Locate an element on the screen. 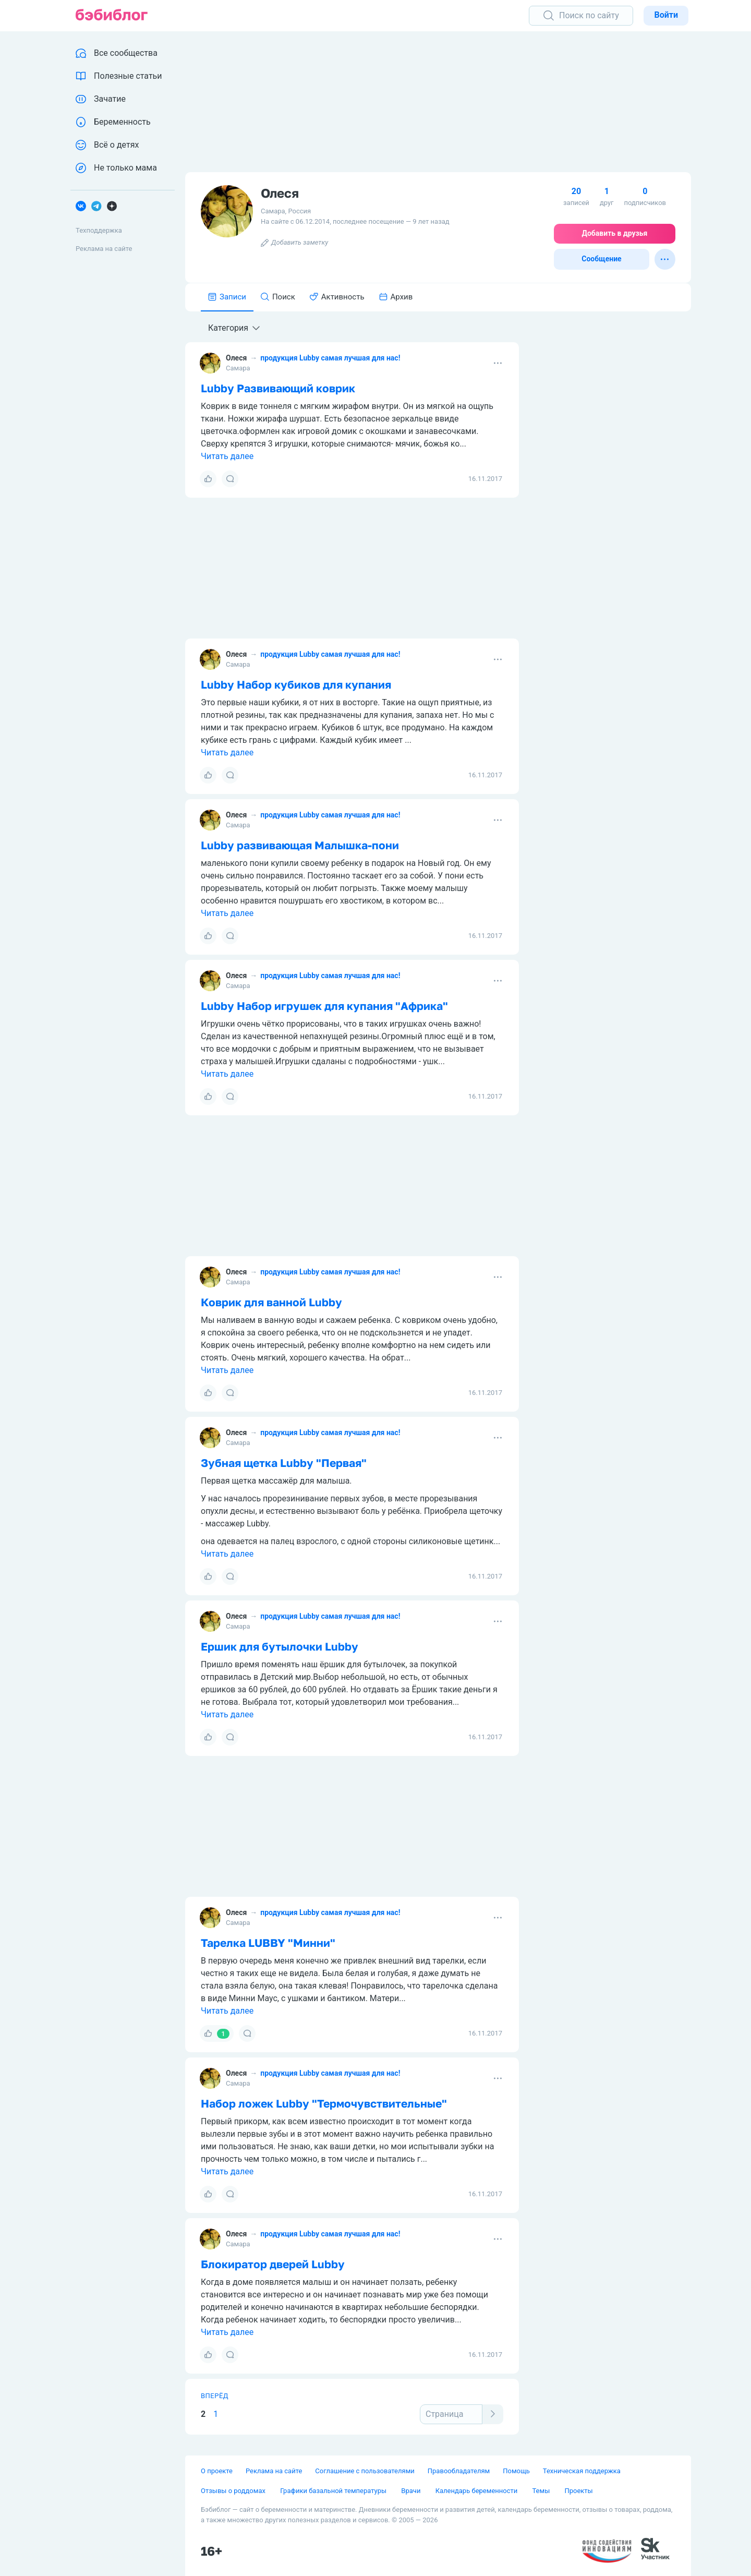  Lubby Набор кубиков для купания is located at coordinates (296, 684).